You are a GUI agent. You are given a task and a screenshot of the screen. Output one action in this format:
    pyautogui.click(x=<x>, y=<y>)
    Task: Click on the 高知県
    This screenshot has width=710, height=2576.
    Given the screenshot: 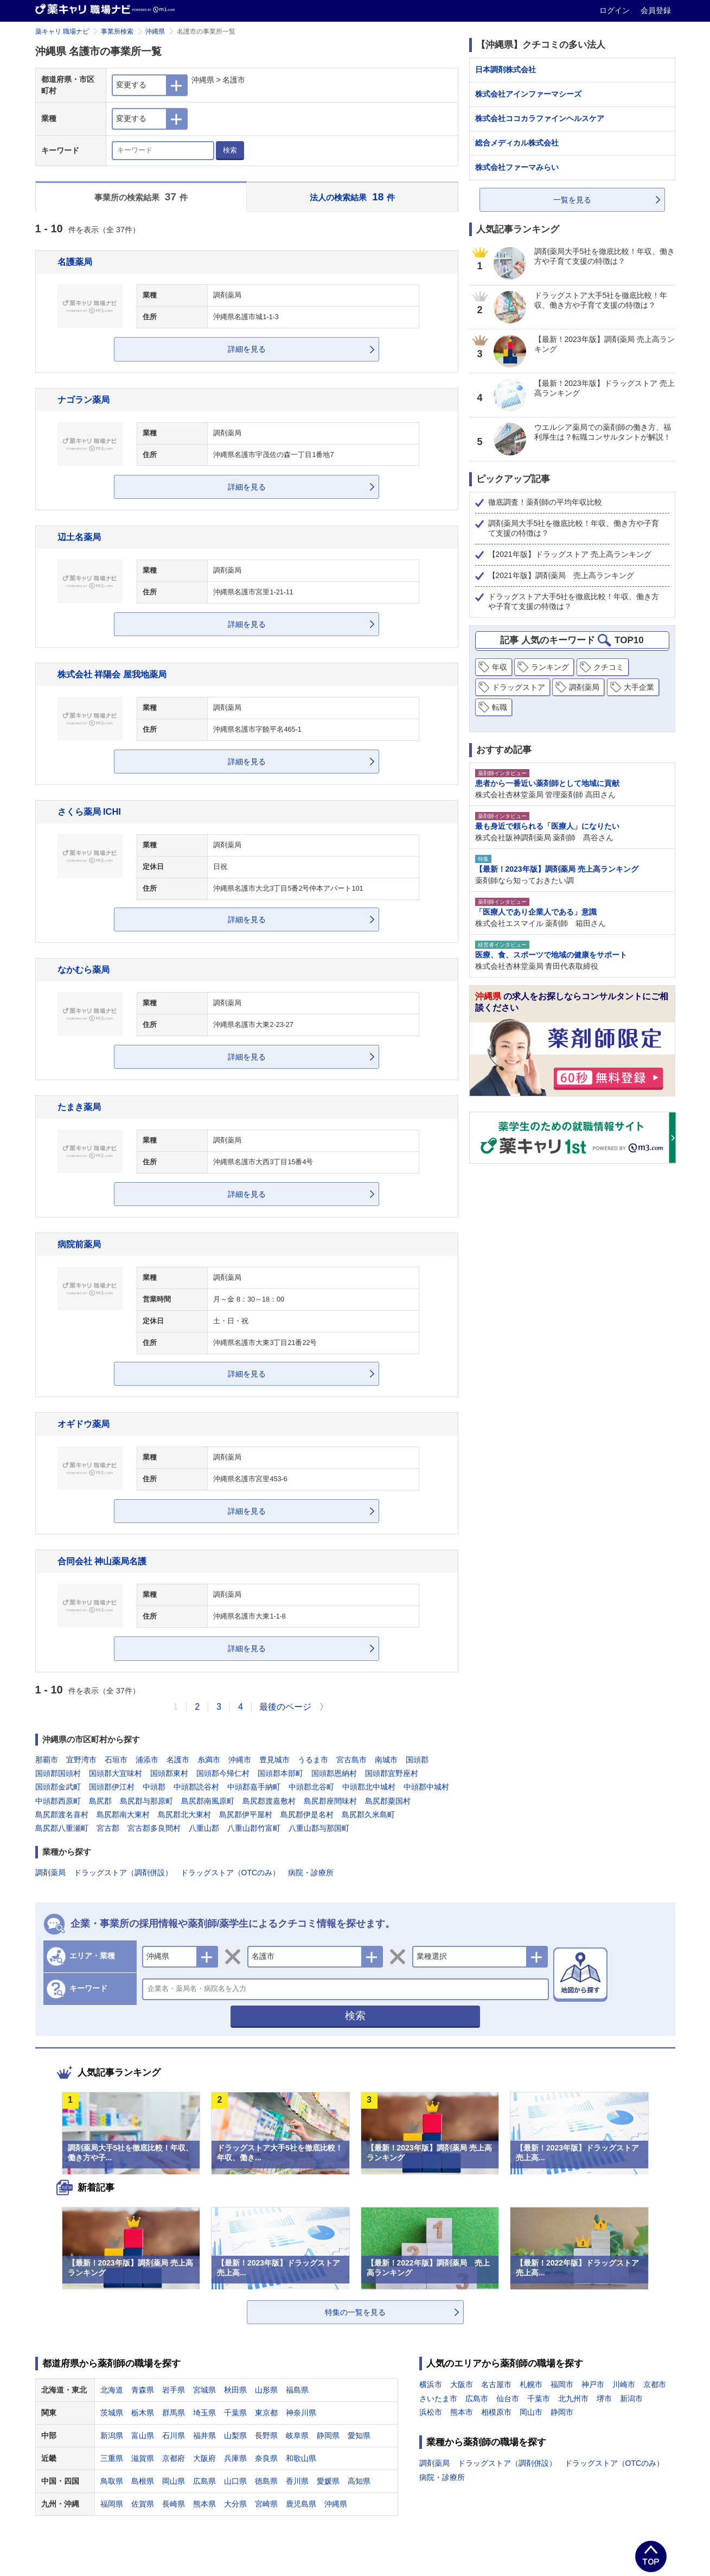 What is the action you would take?
    pyautogui.click(x=359, y=2481)
    